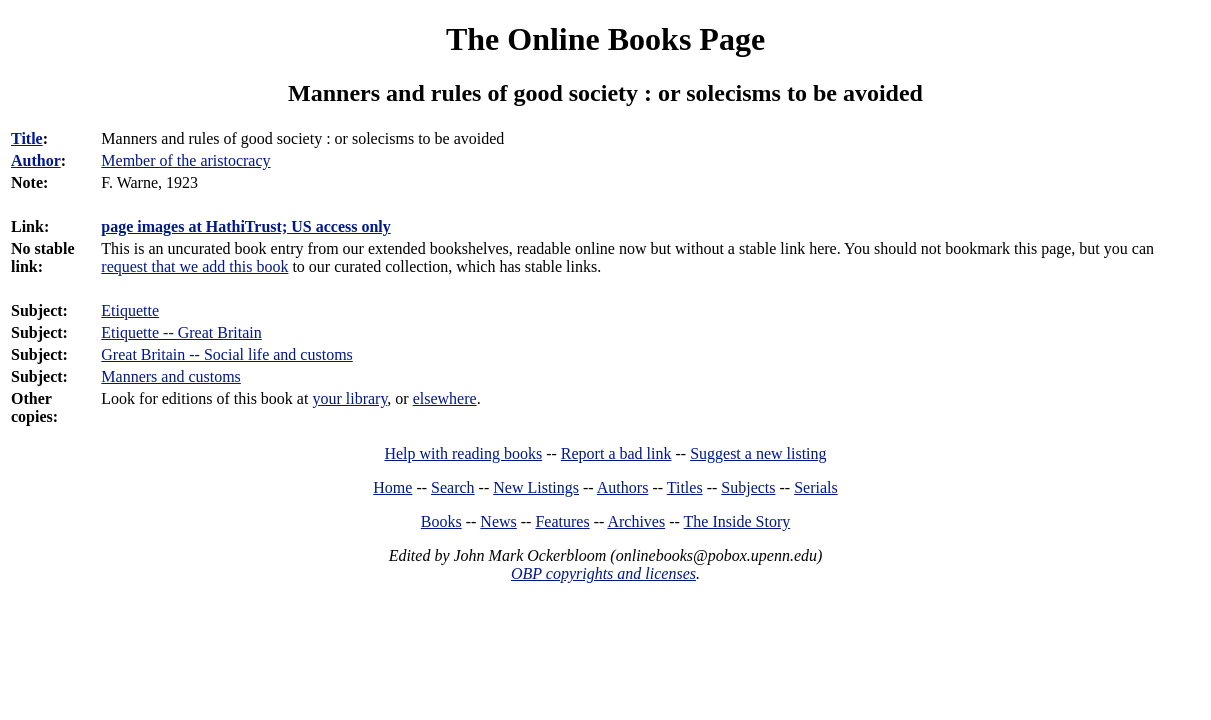  Describe the element at coordinates (816, 487) in the screenshot. I see `Serials` at that location.